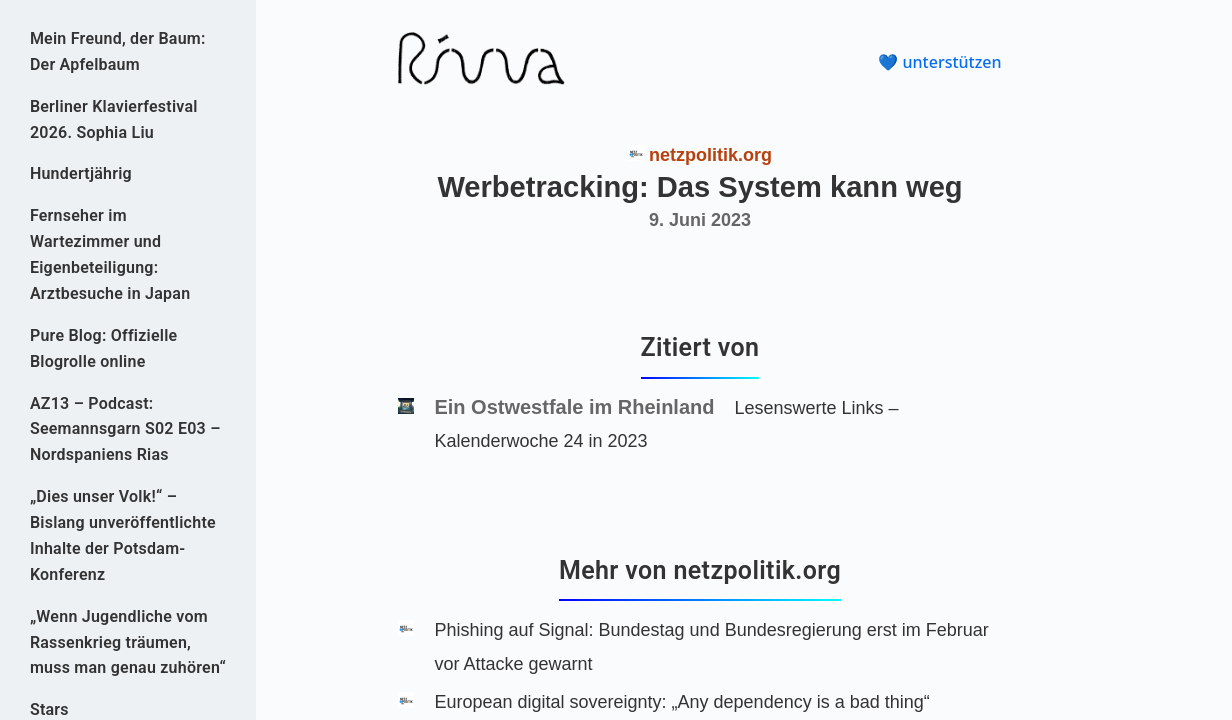 The width and height of the screenshot is (1232, 720). What do you see at coordinates (104, 348) in the screenshot?
I see `Pure Blog: Offizielle Blogrolle online` at bounding box center [104, 348].